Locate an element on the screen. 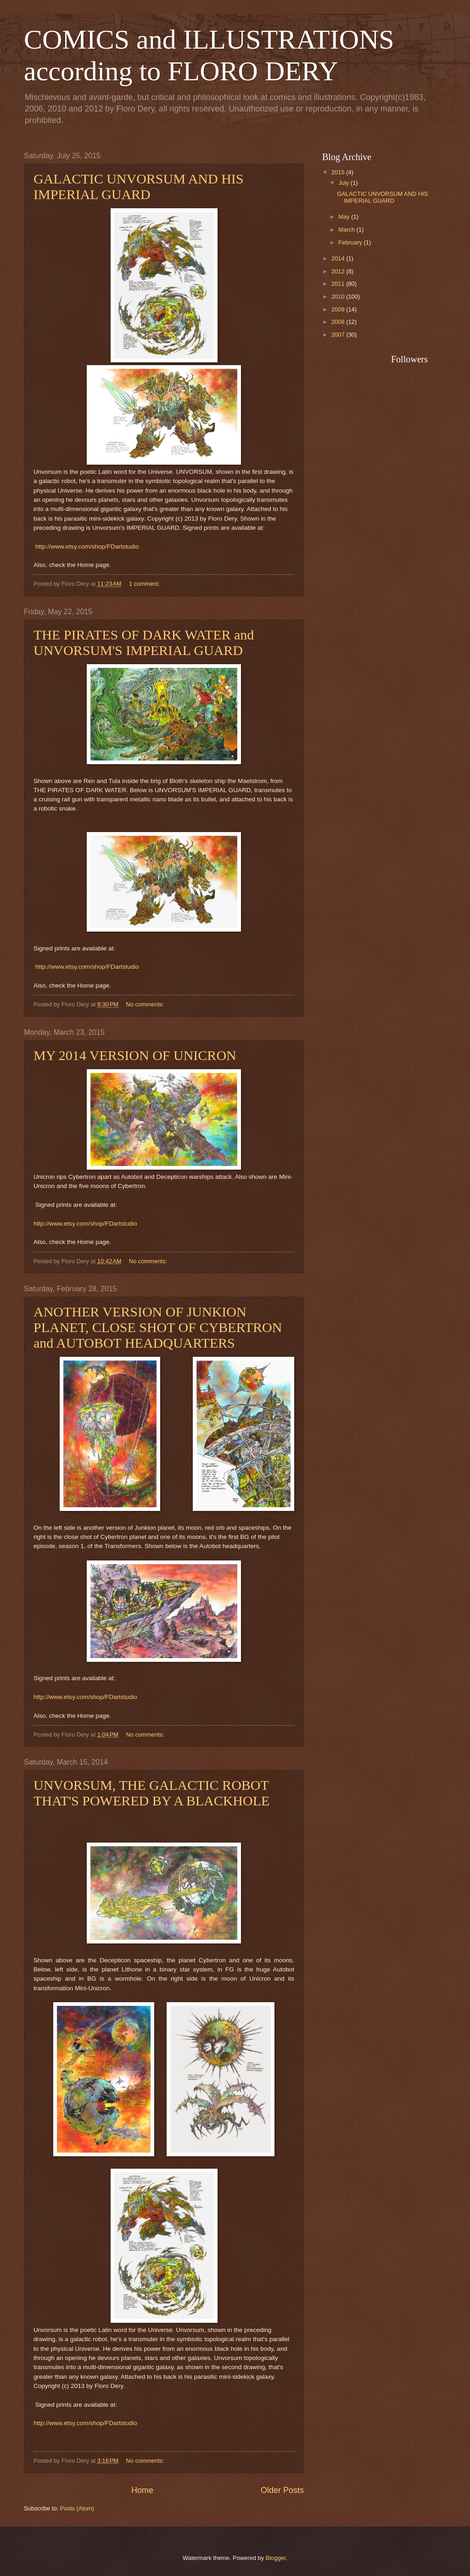 The width and height of the screenshot is (470, 2576). 2008 is located at coordinates (338, 321).